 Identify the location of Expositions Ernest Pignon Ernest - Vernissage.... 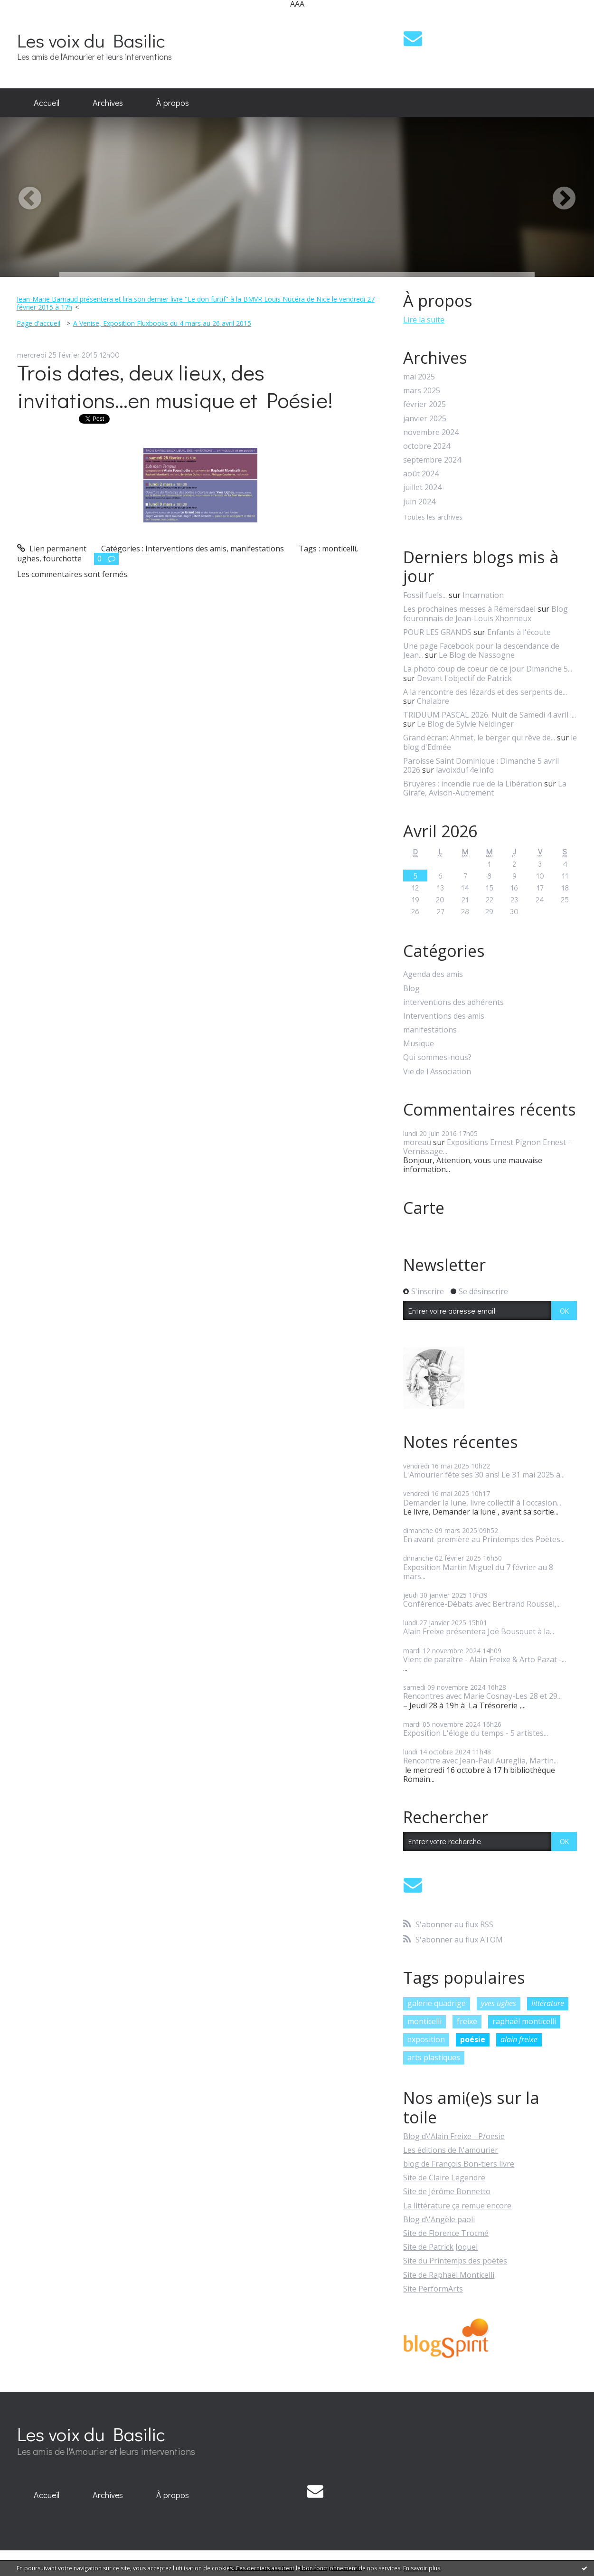
(487, 1146).